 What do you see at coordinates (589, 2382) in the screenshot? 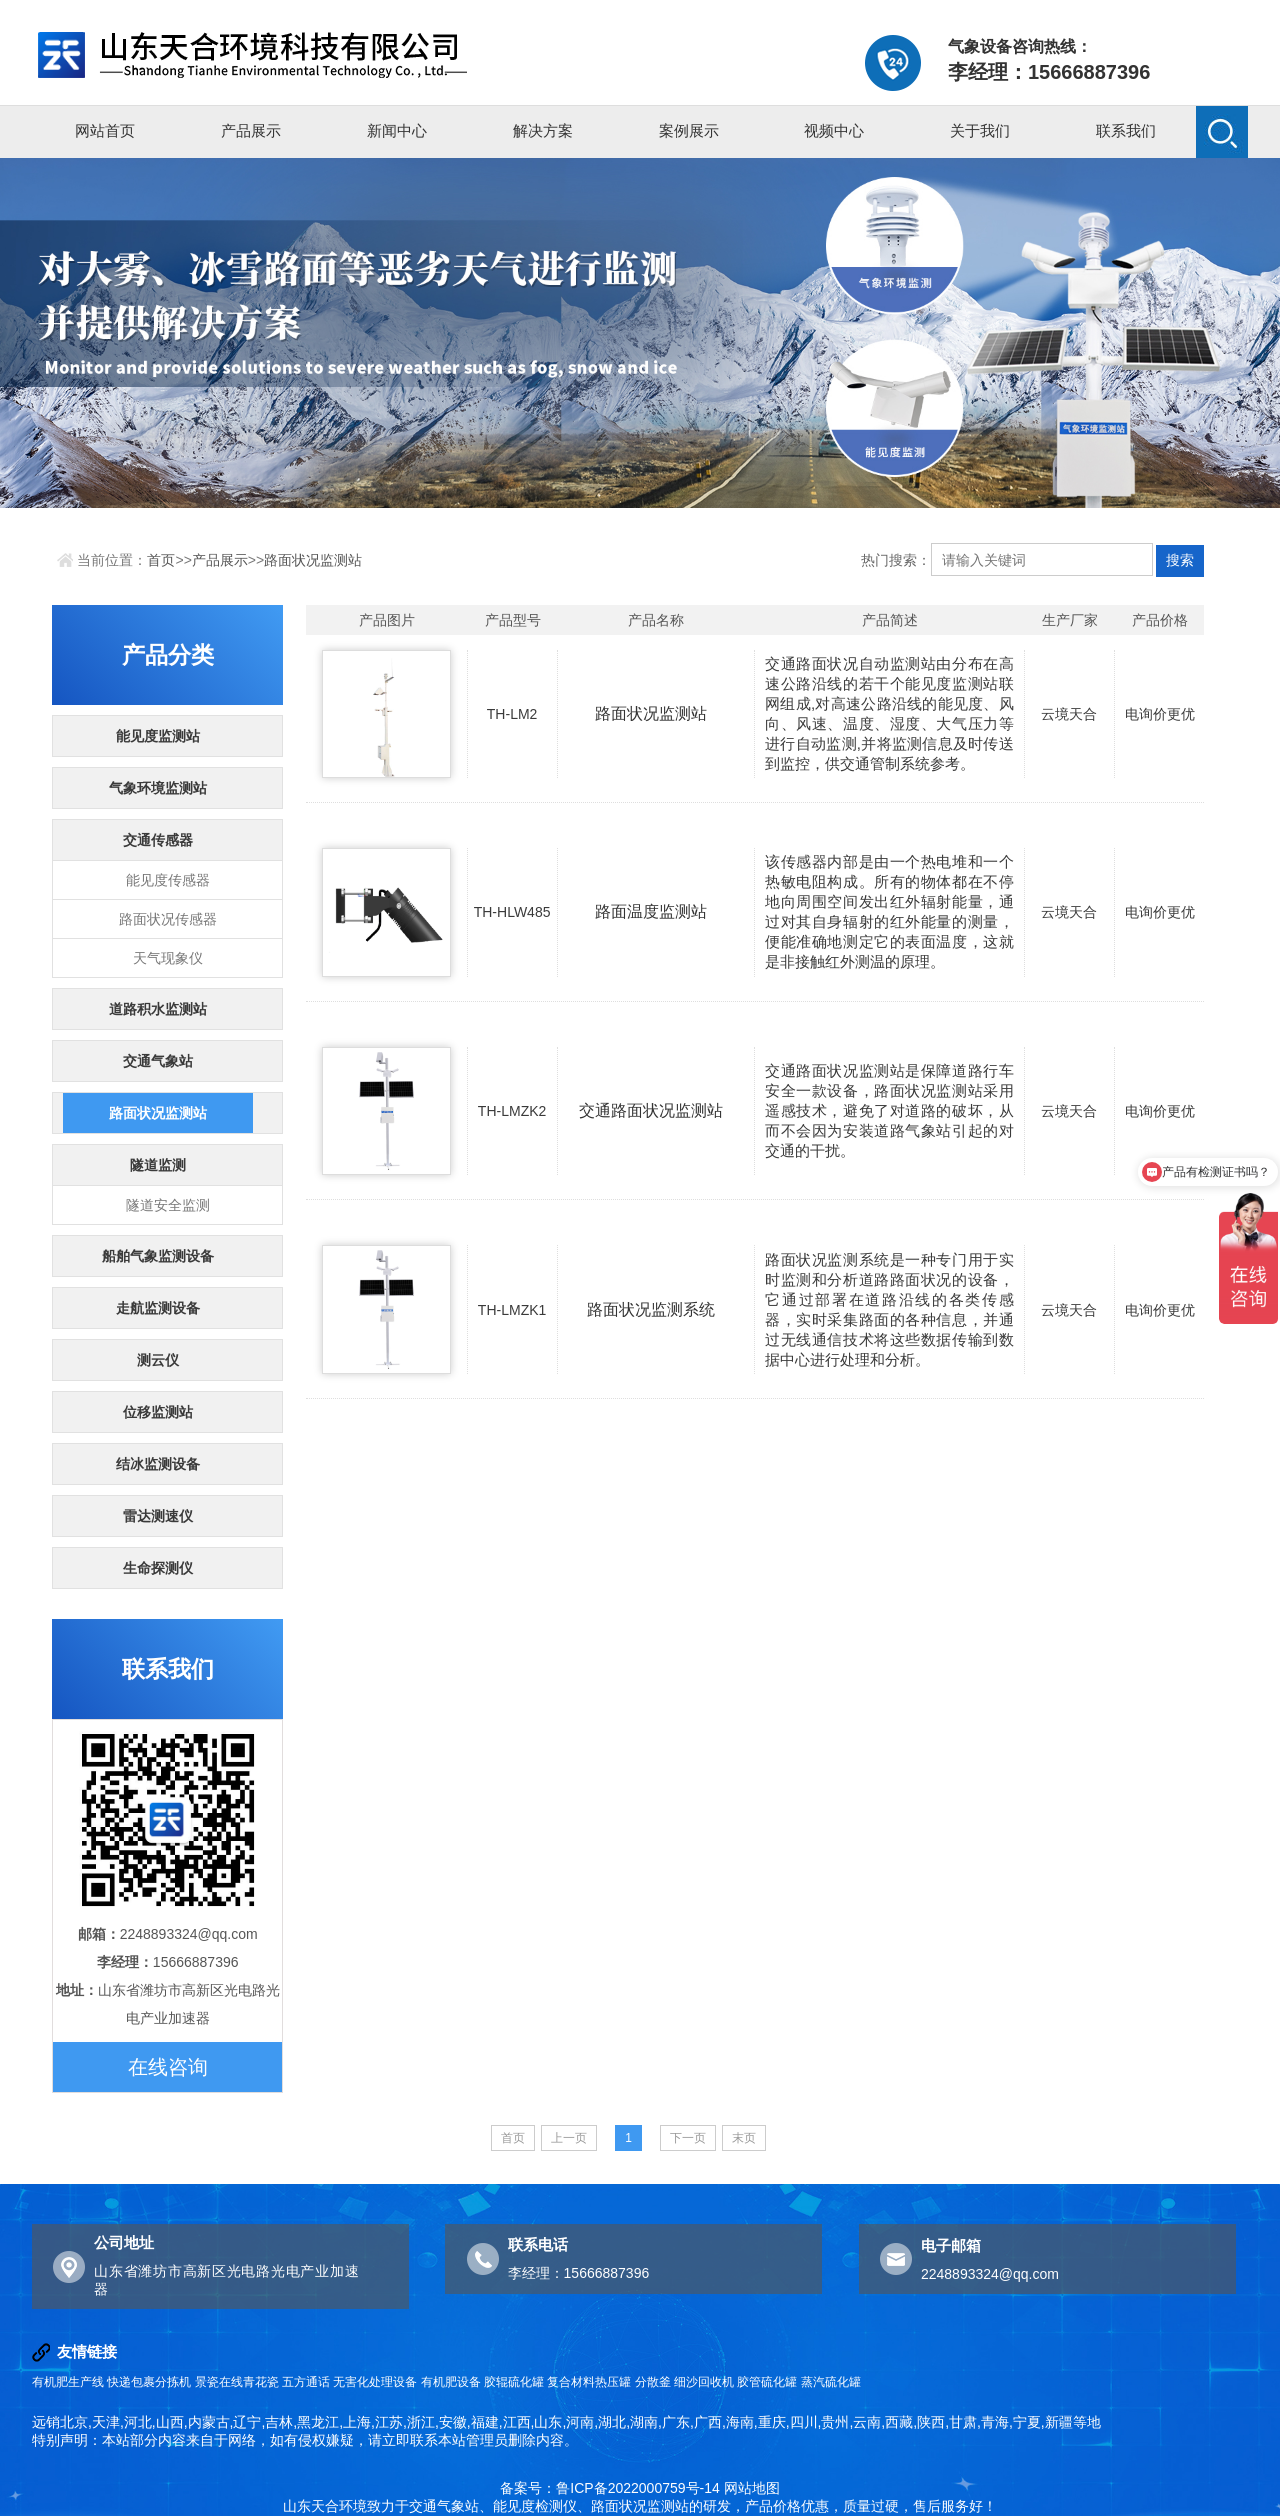
I see `复合材料热压罐` at bounding box center [589, 2382].